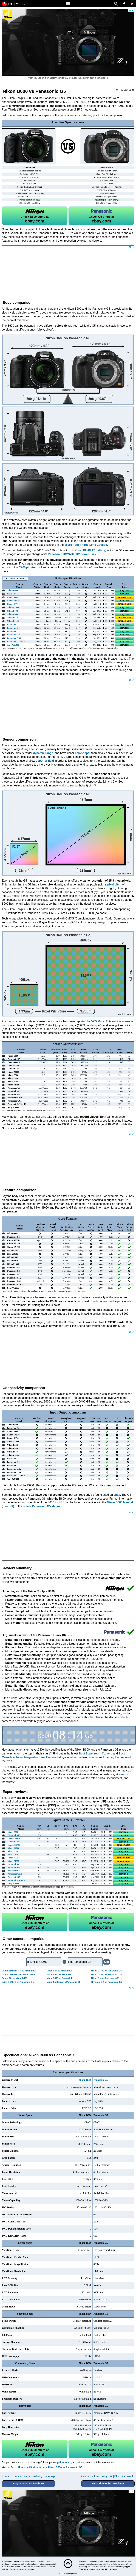 The width and height of the screenshot is (136, 2576). I want to click on Nikon B600, so click(12, 590).